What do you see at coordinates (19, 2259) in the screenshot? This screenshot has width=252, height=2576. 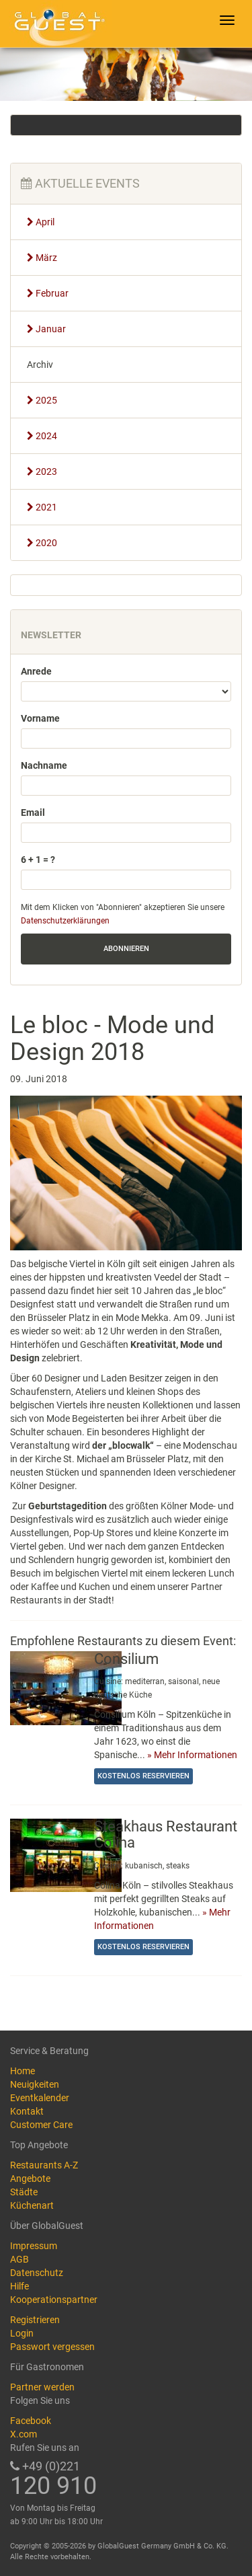 I see `AGB` at bounding box center [19, 2259].